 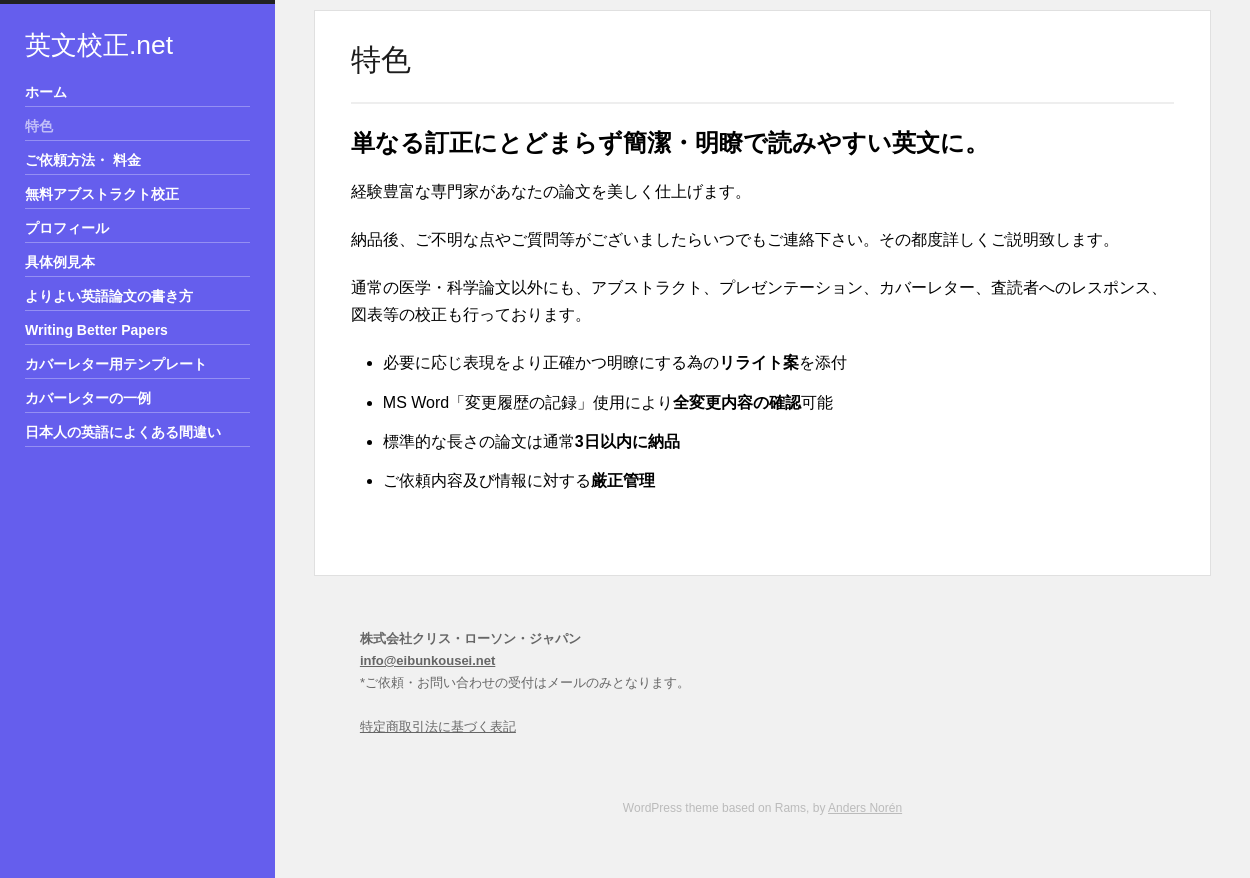 I want to click on info@eibunkousei.net, so click(x=427, y=660).